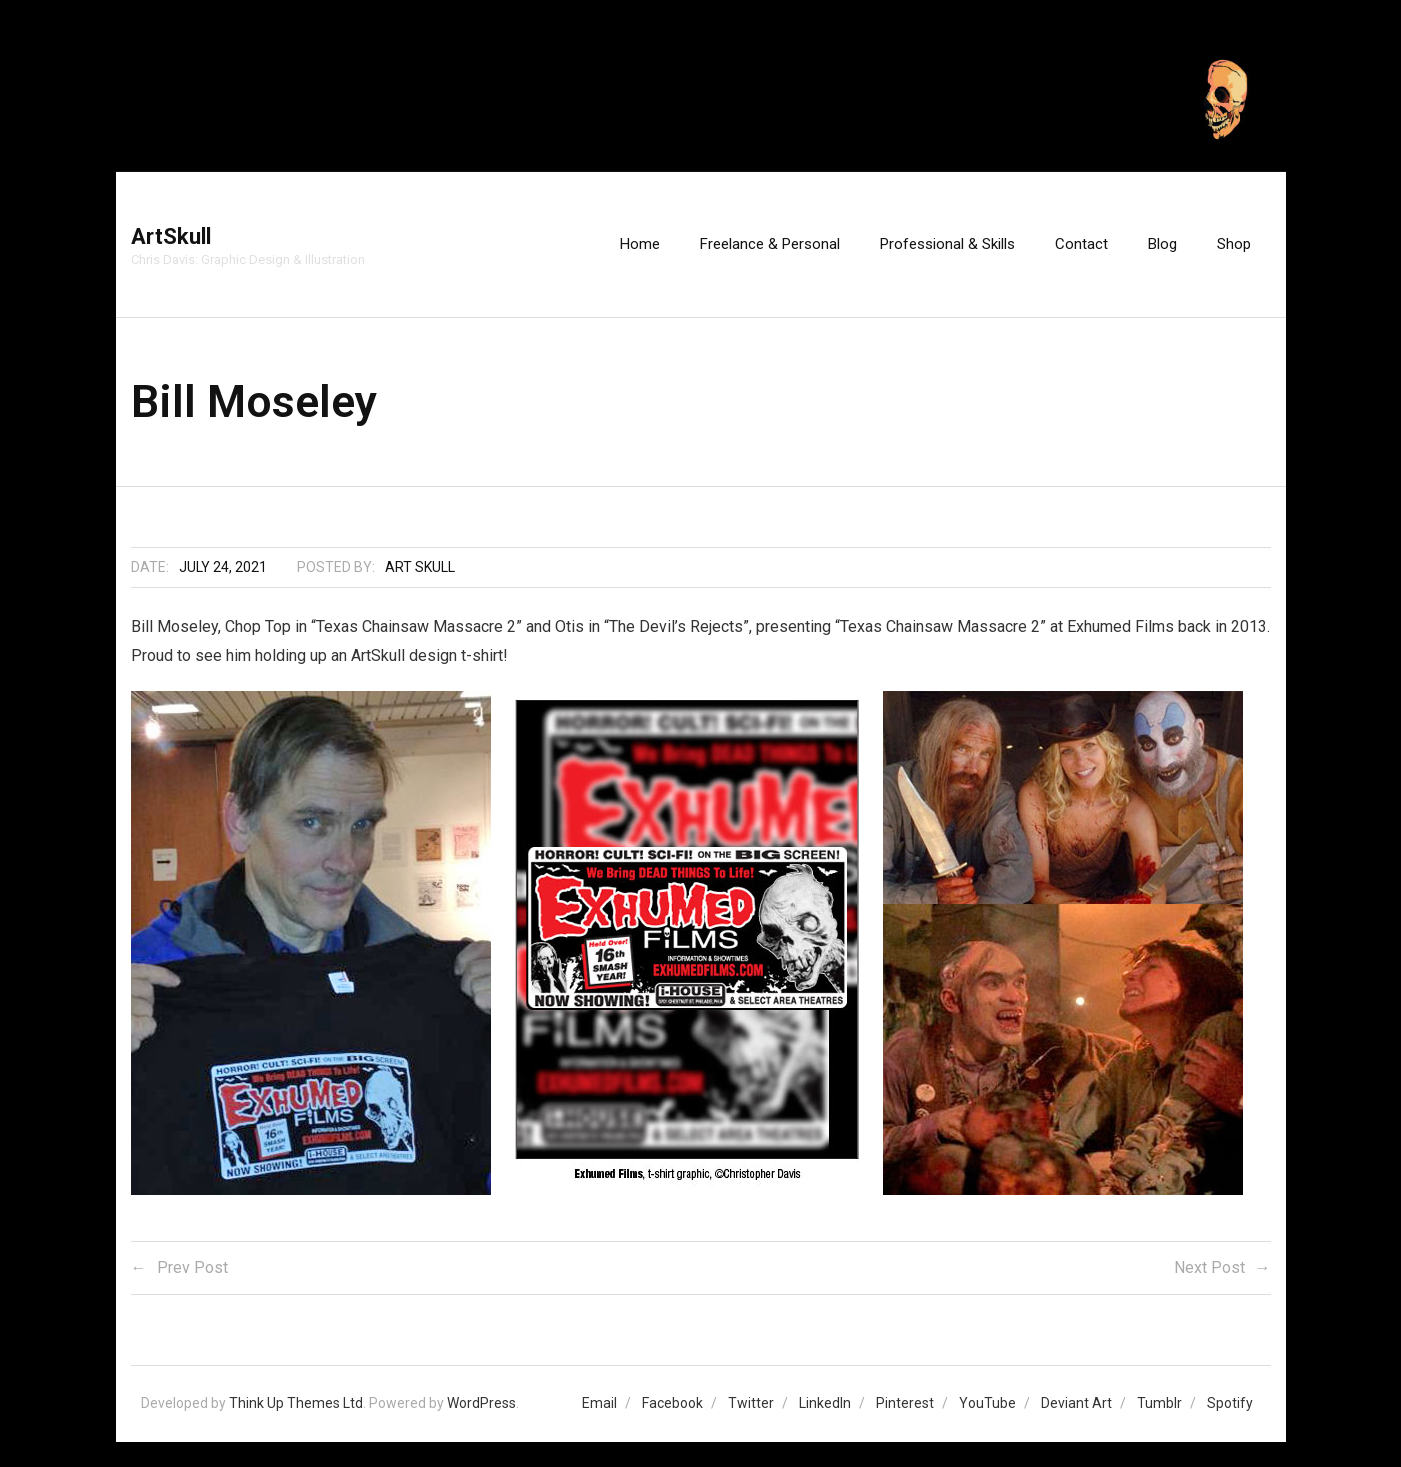  Describe the element at coordinates (481, 1403) in the screenshot. I see `WordPress` at that location.